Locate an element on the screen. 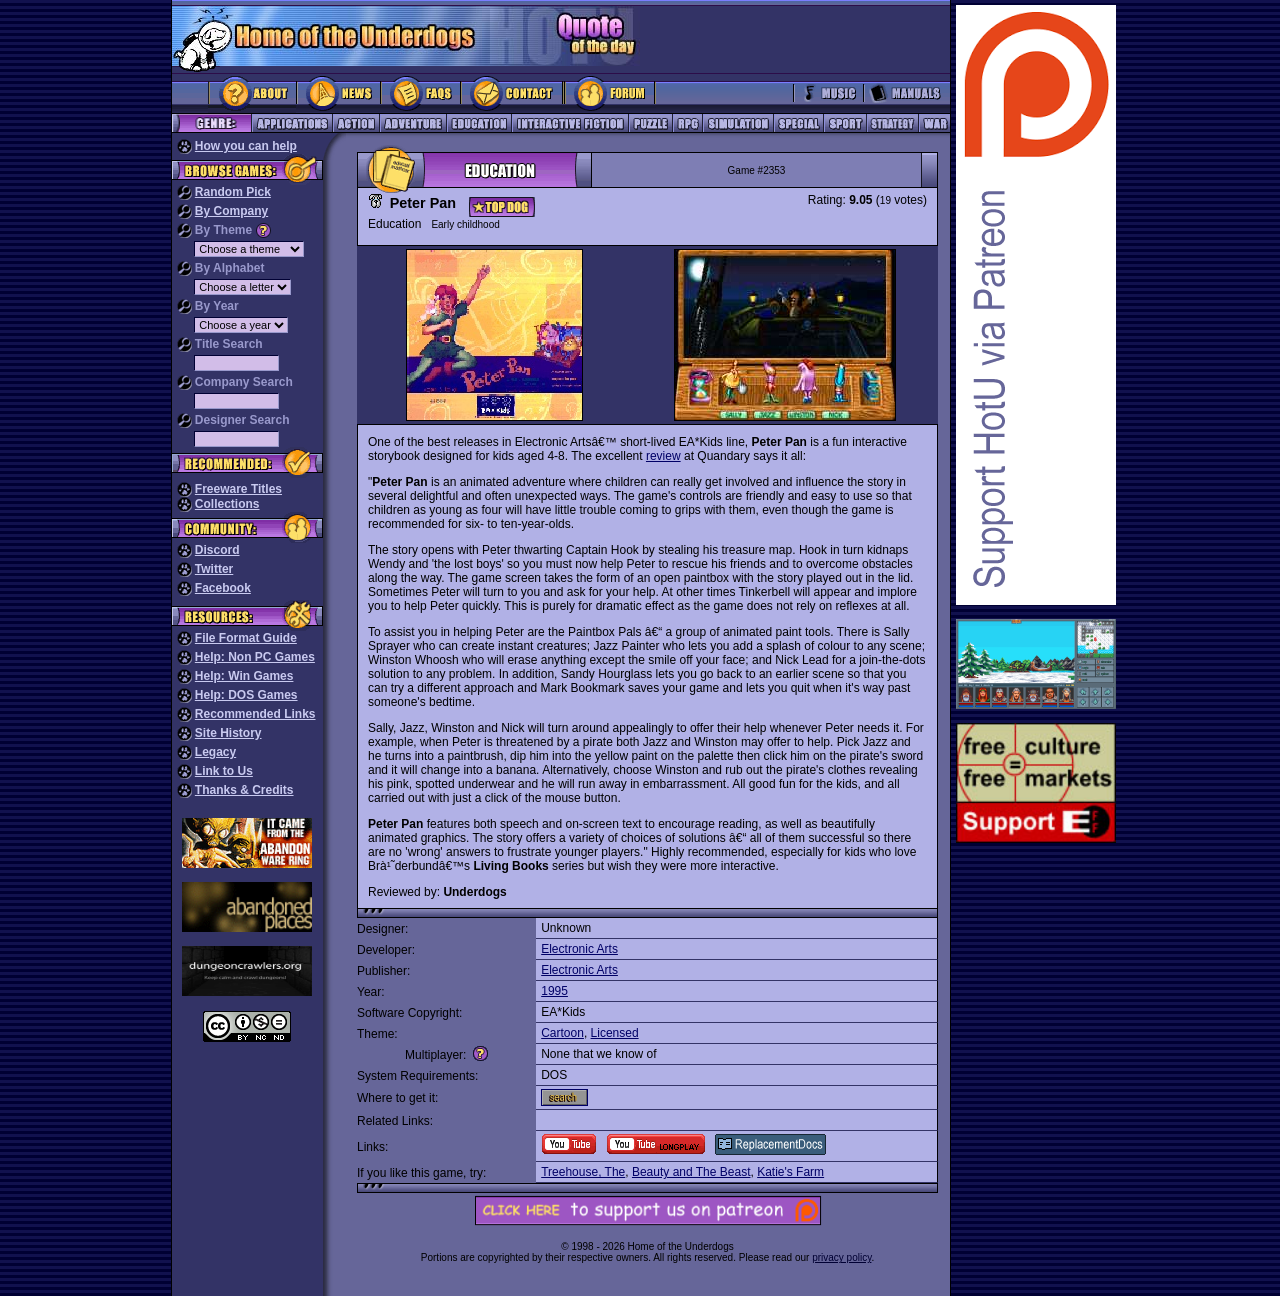 The width and height of the screenshot is (1280, 1296). Legacy is located at coordinates (215, 752).